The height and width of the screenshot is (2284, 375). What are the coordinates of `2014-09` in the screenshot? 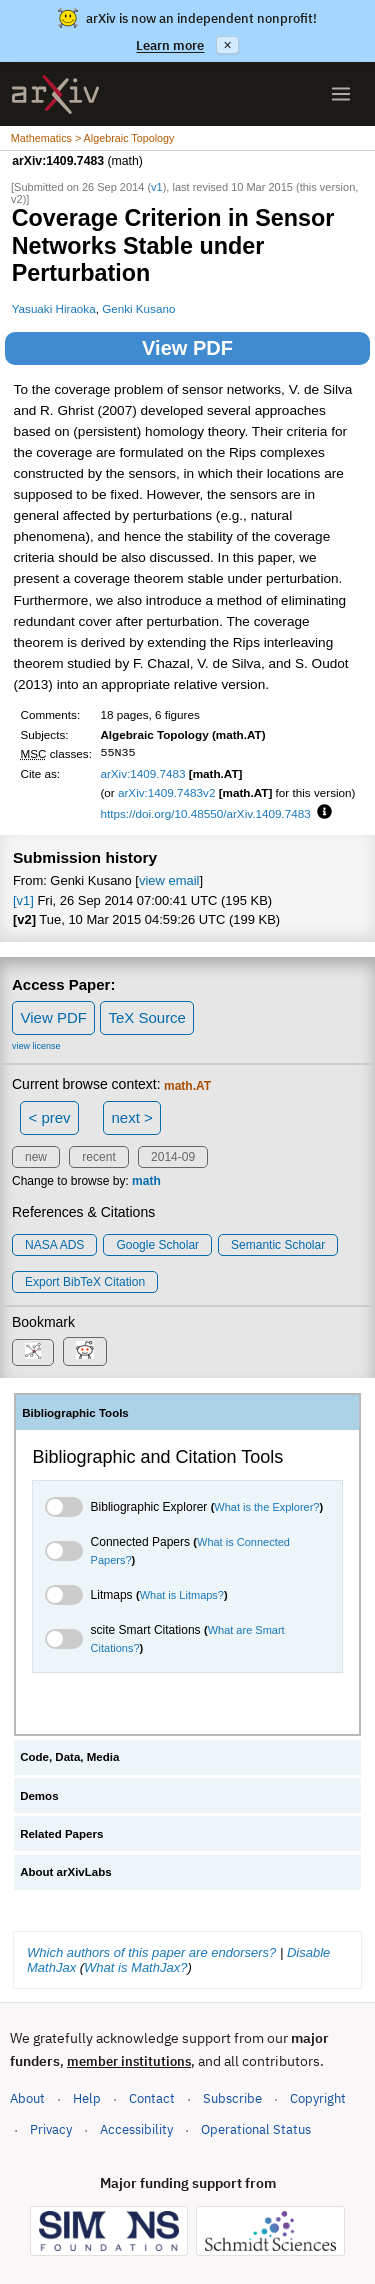 It's located at (173, 1157).